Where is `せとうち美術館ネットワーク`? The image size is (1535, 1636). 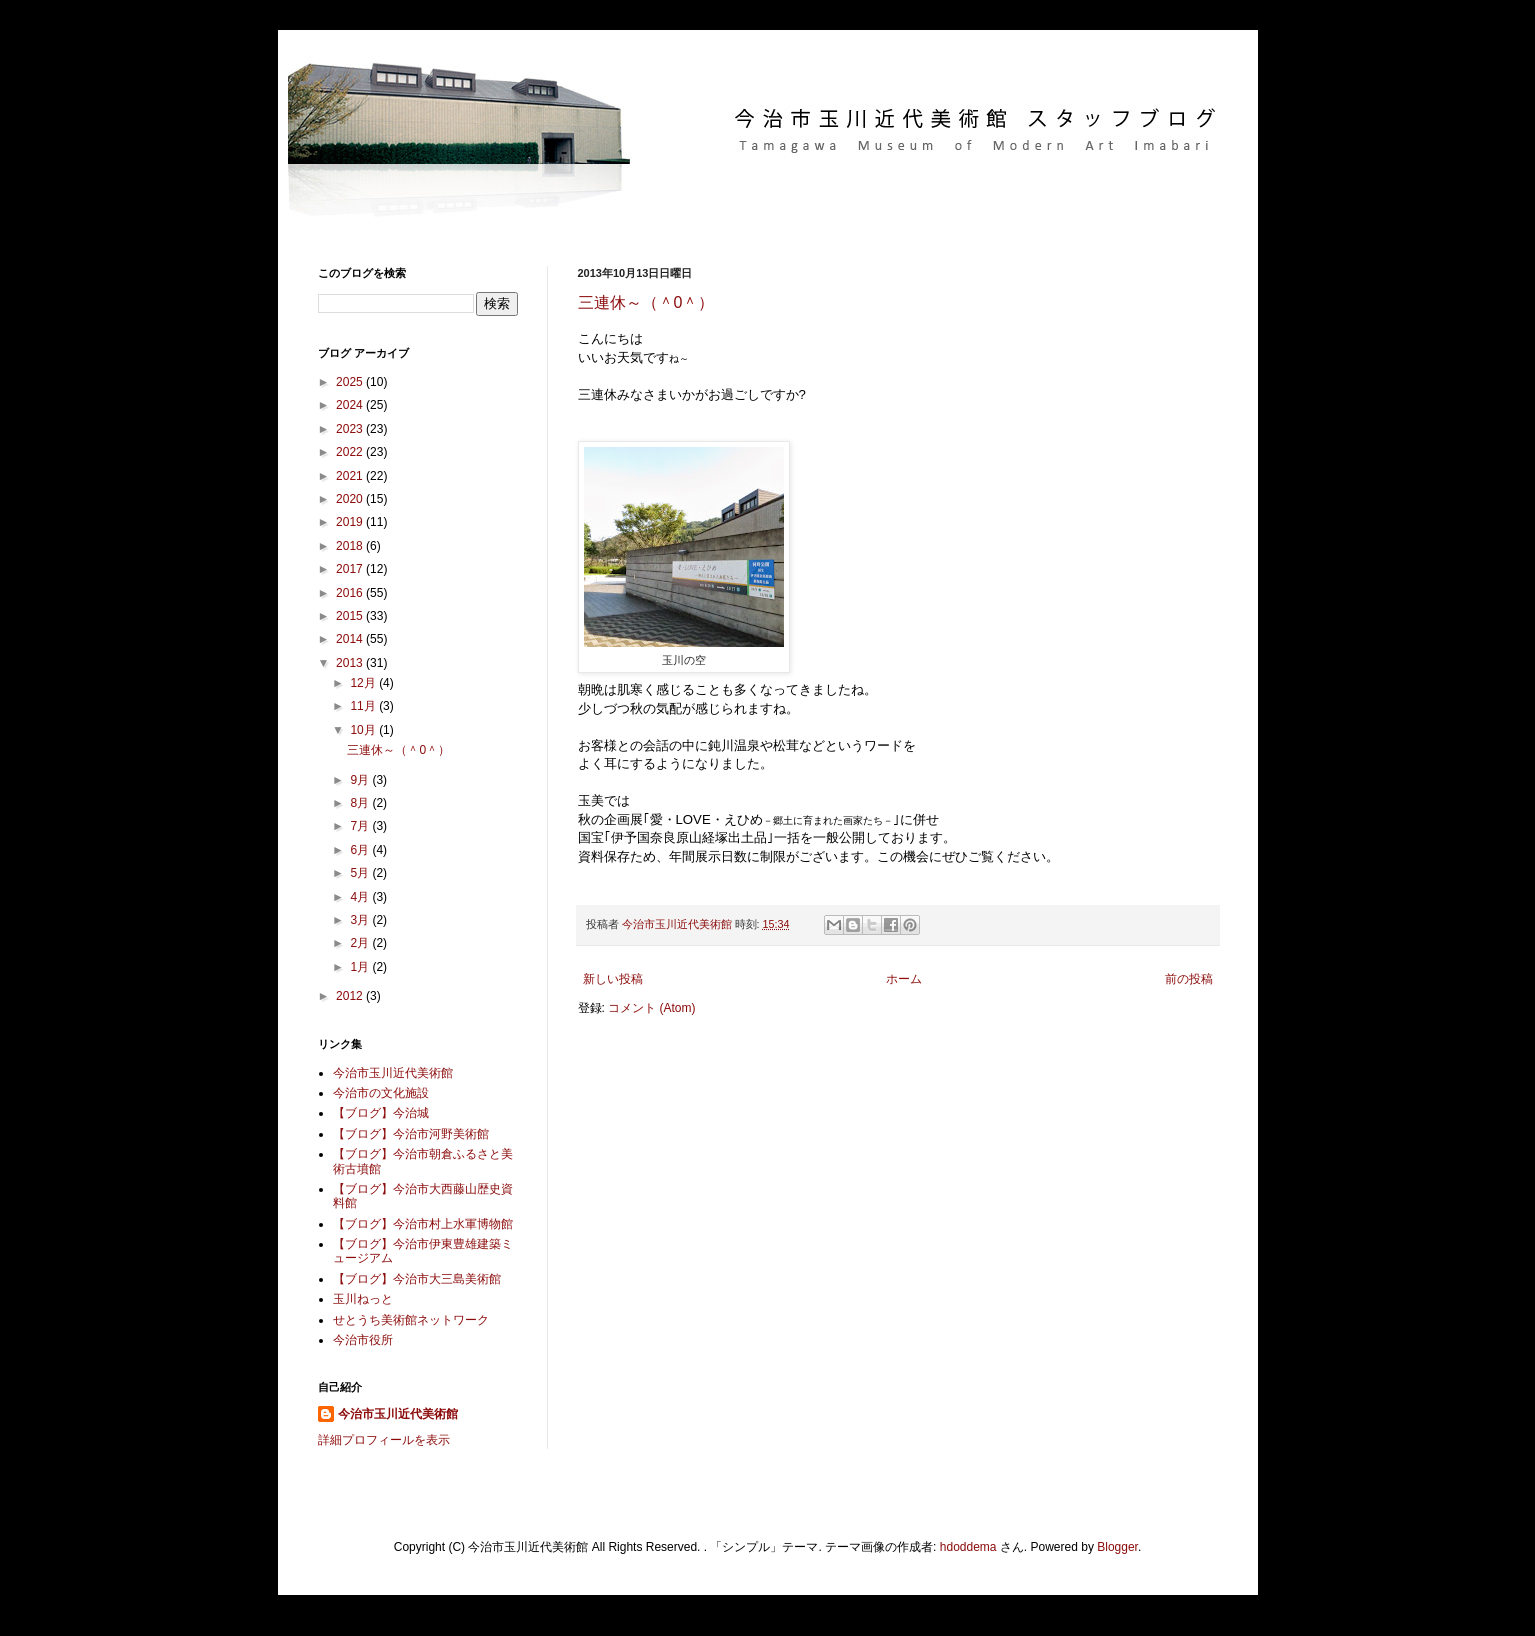
せとうち美術館ネットワーク is located at coordinates (411, 1320).